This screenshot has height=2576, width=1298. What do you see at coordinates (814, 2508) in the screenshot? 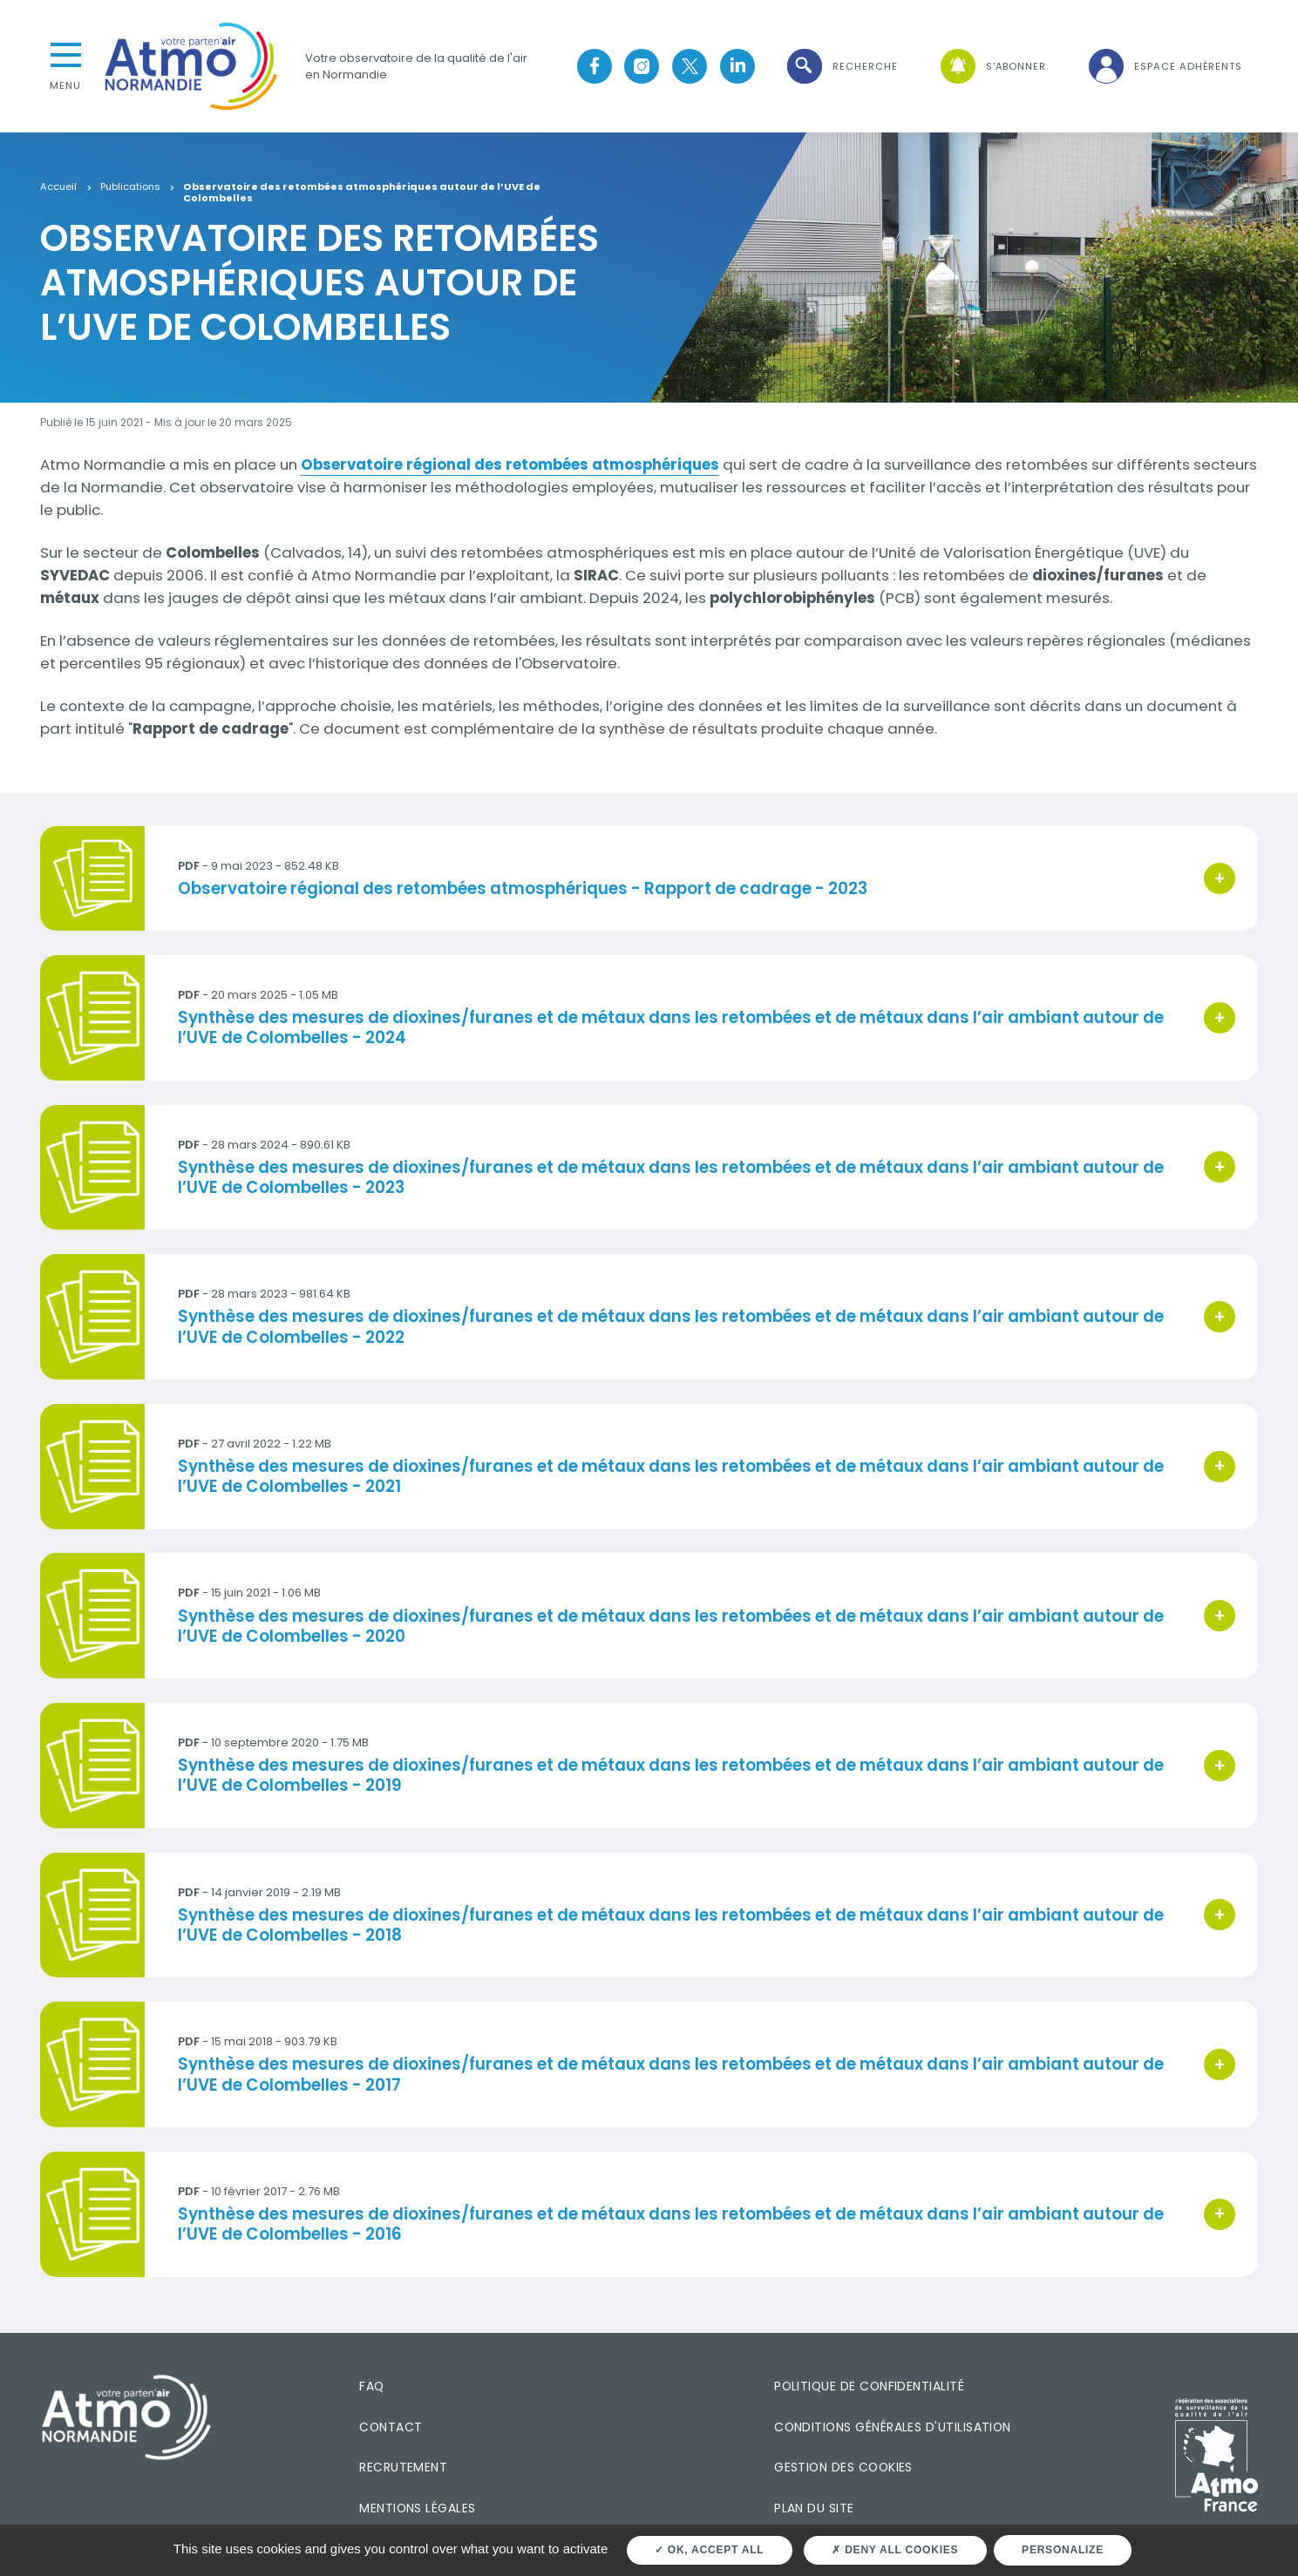
I see `Plan du site` at bounding box center [814, 2508].